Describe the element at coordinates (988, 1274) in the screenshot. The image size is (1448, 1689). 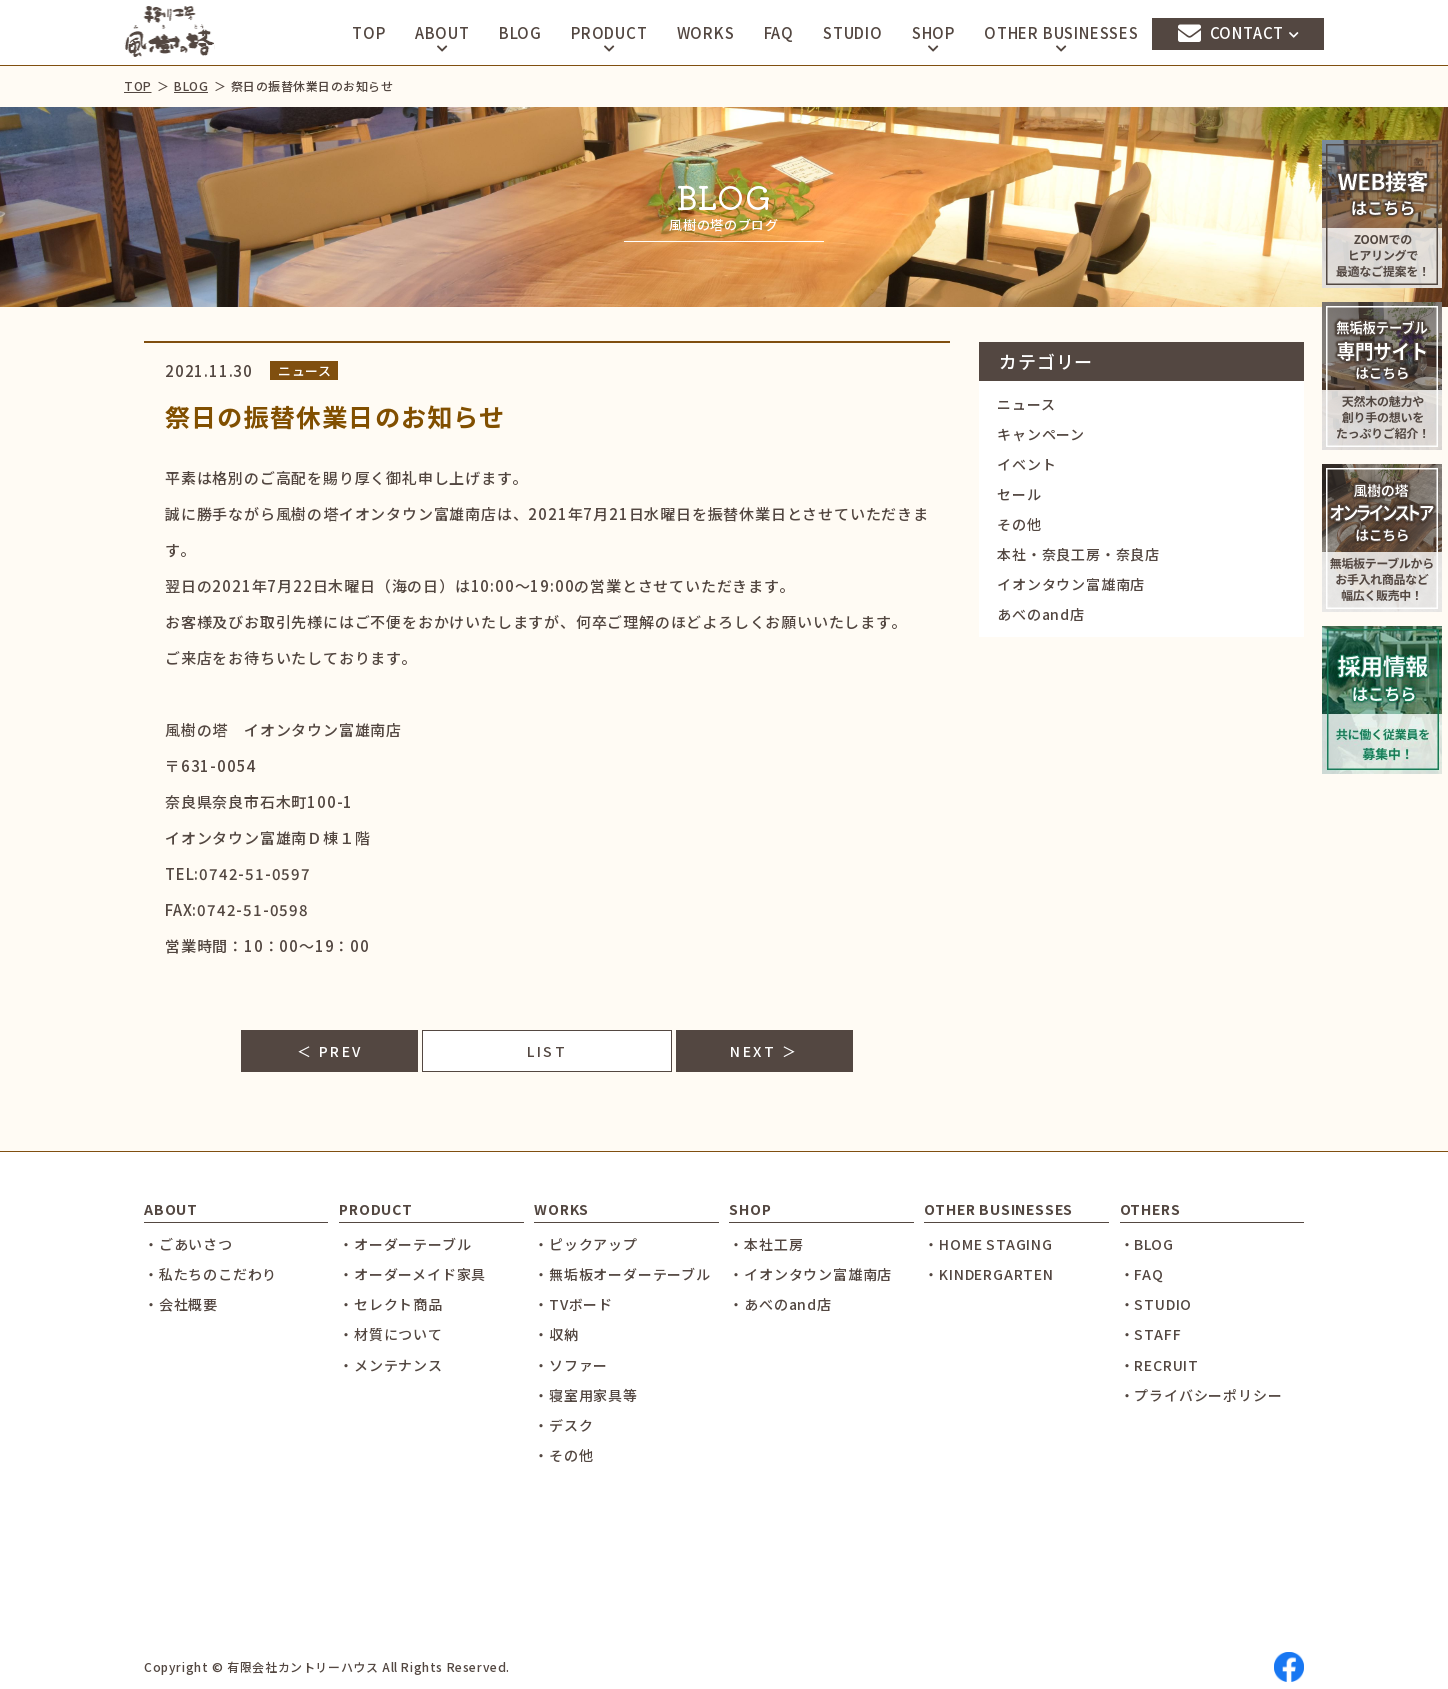
I see `・KINDERGARTEN` at that location.